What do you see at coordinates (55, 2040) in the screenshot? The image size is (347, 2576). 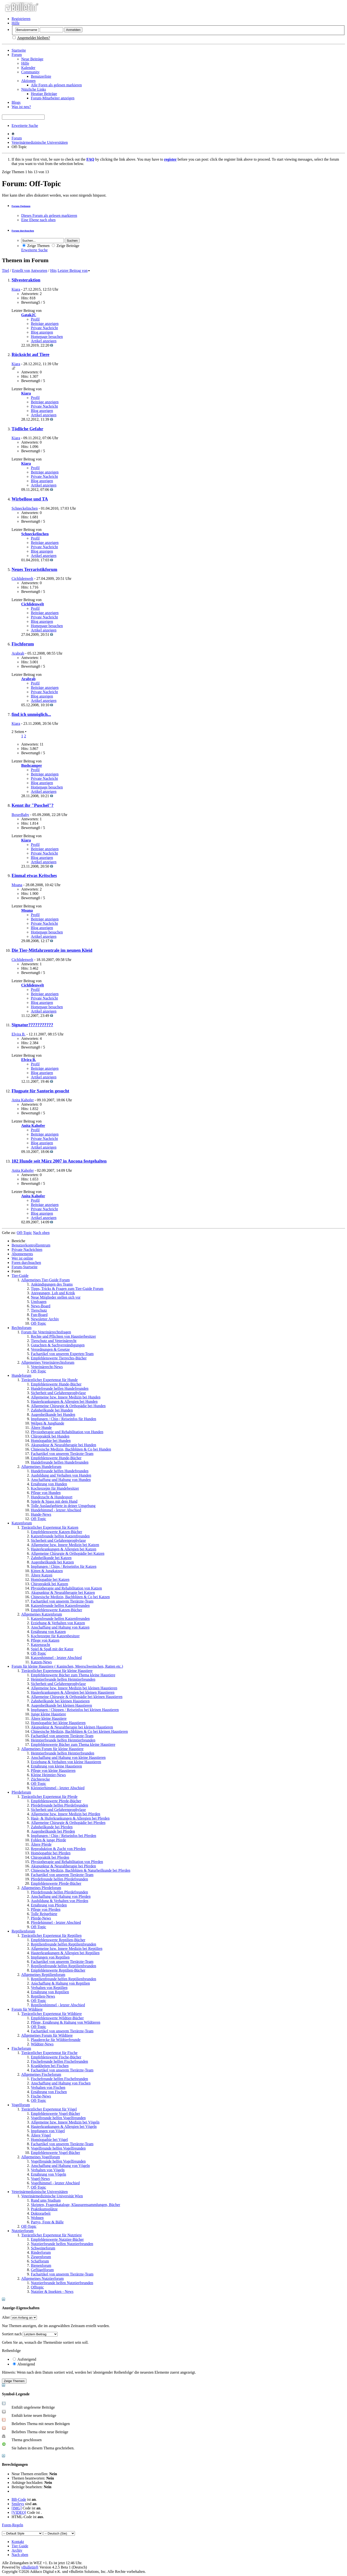 I see `Plauderecke für Wildtierfreunde` at bounding box center [55, 2040].